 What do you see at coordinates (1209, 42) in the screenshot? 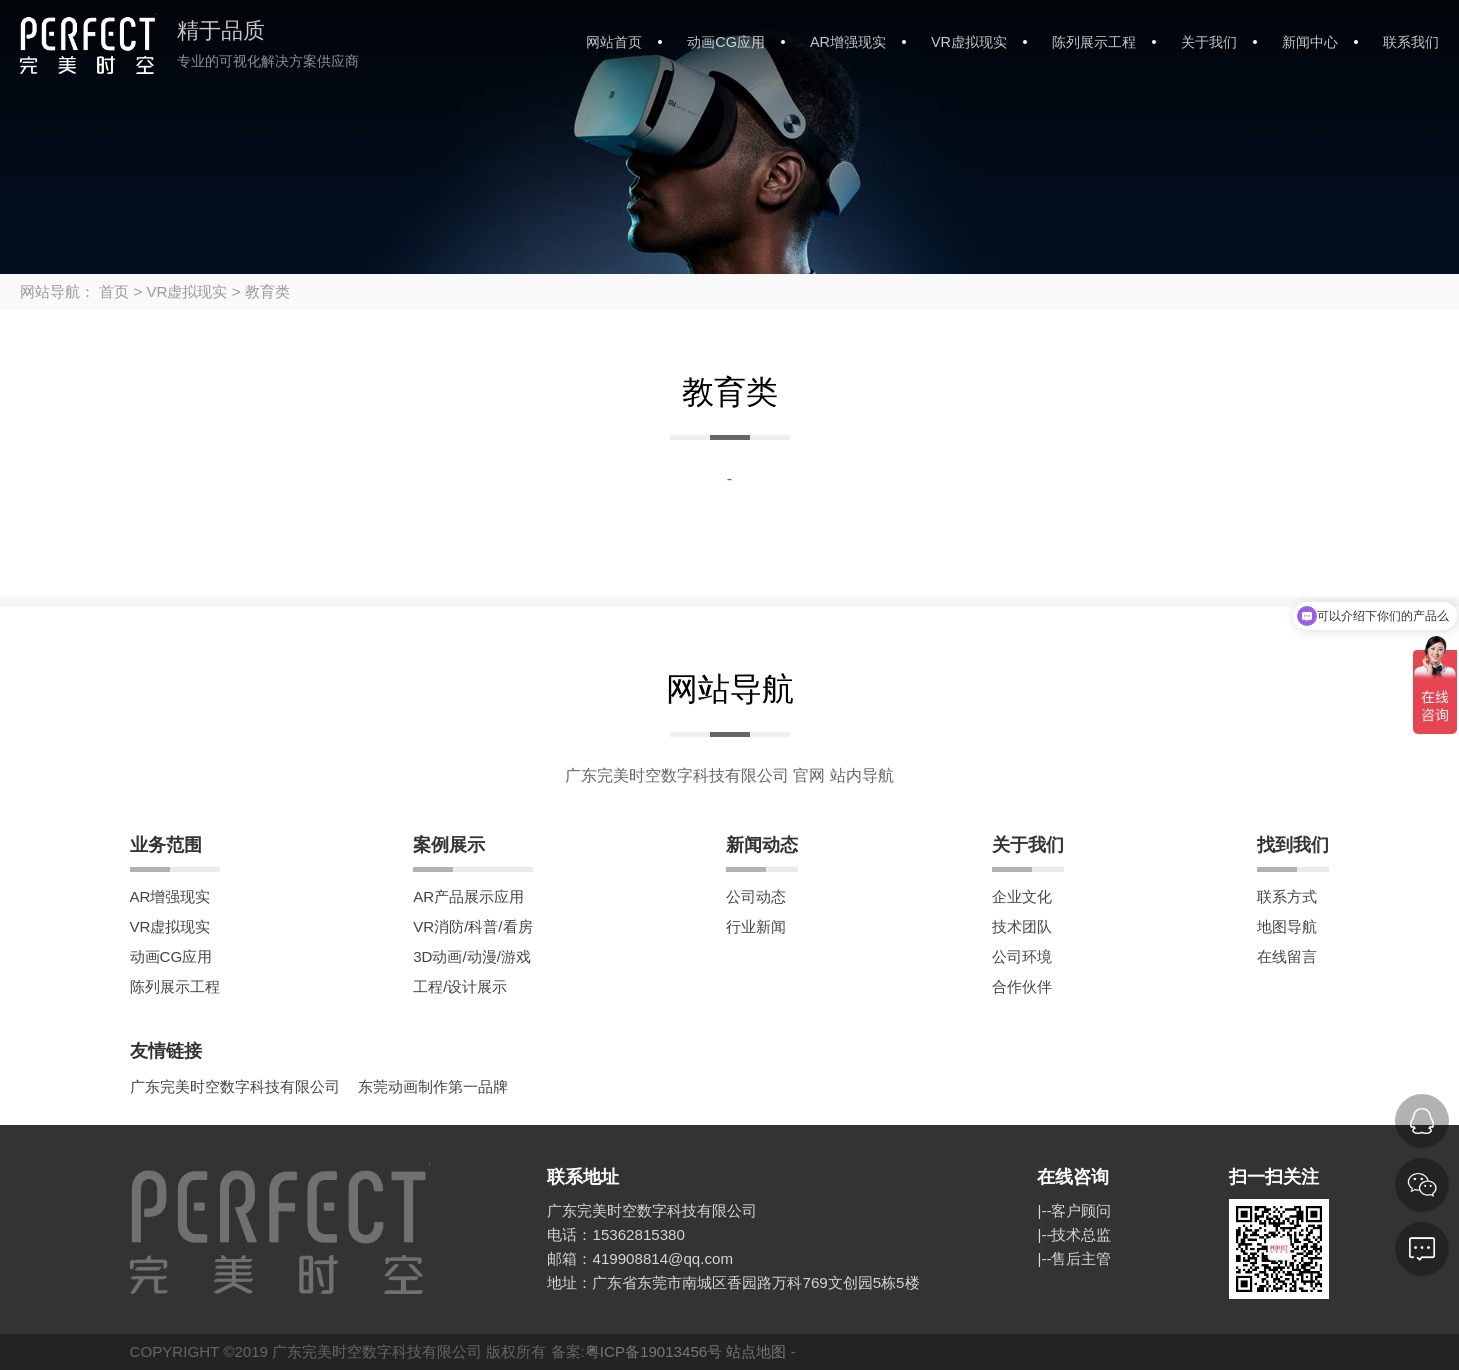
I see `关于我们` at bounding box center [1209, 42].